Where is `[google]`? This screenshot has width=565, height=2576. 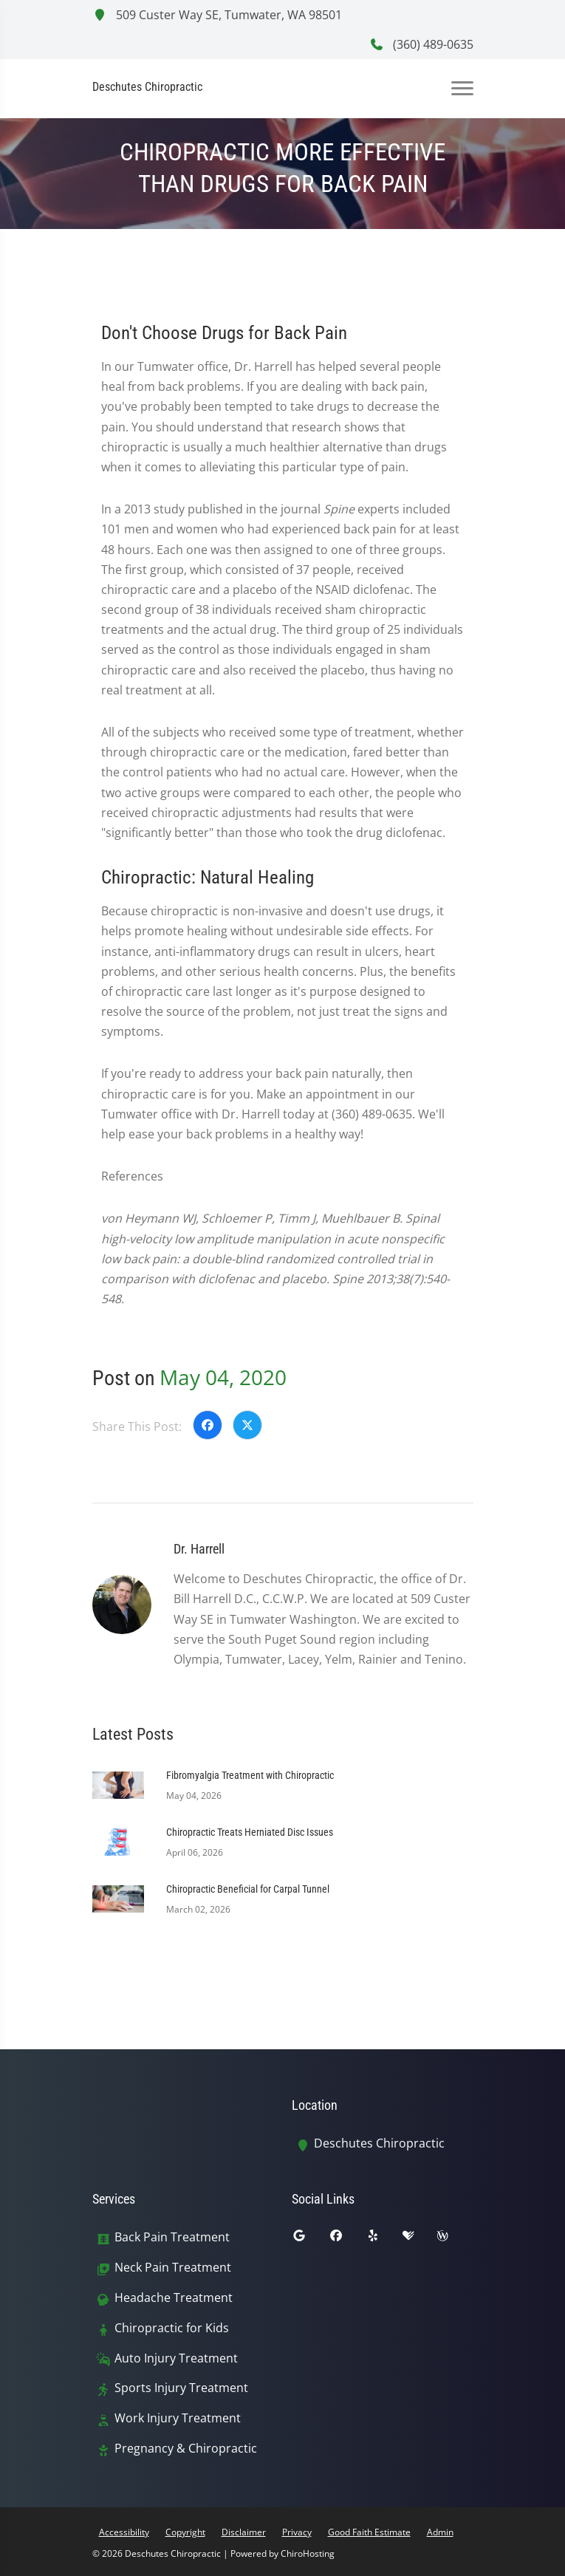 [google] is located at coordinates (310, 2239).